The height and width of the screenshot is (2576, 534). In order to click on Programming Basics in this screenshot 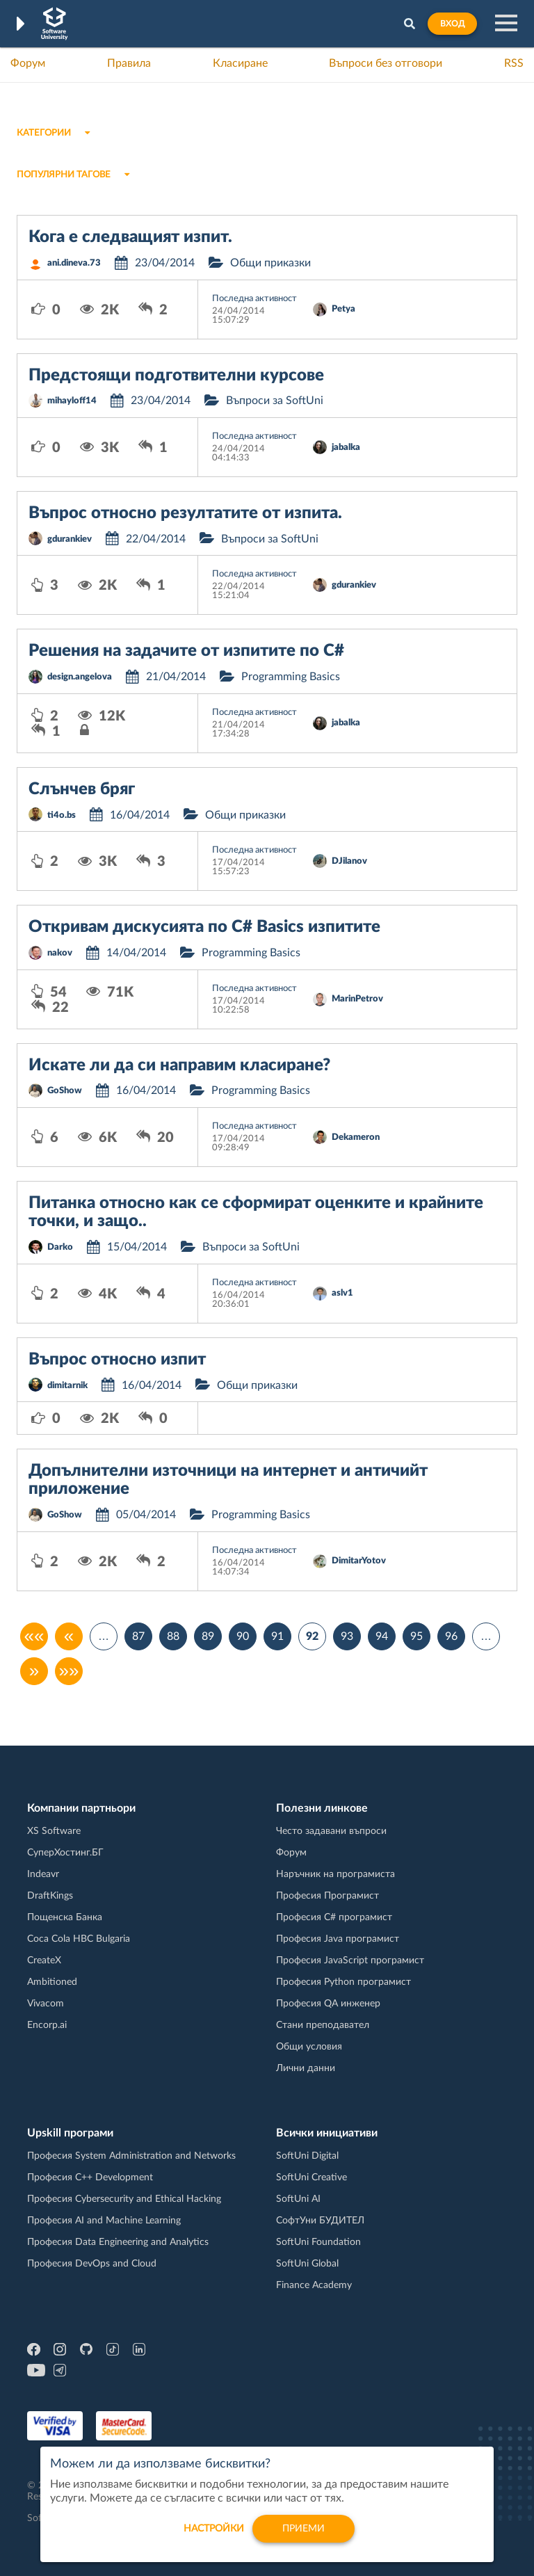, I will do `click(290, 676)`.